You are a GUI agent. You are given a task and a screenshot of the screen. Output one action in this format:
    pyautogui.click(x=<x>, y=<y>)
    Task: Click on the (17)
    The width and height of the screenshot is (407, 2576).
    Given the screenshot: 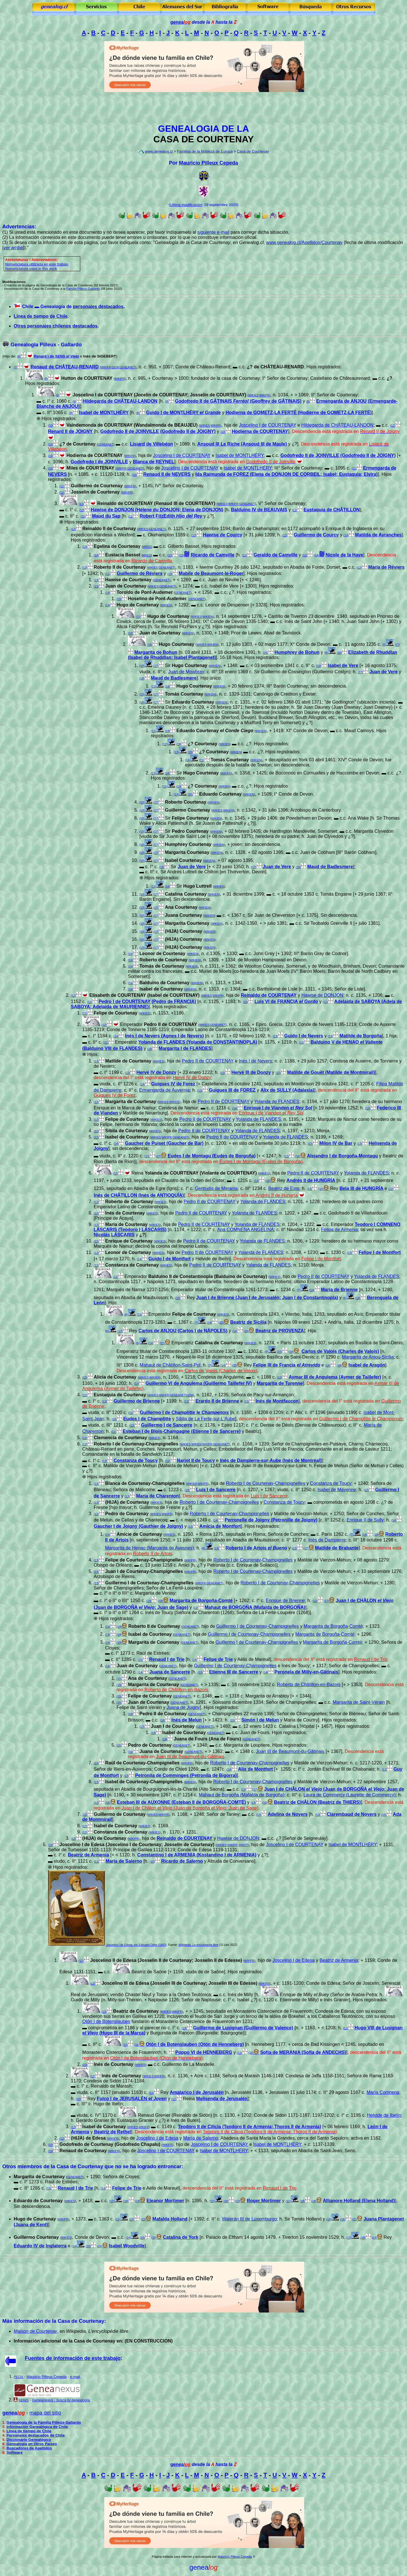 What is the action you would take?
    pyautogui.click(x=397, y=644)
    